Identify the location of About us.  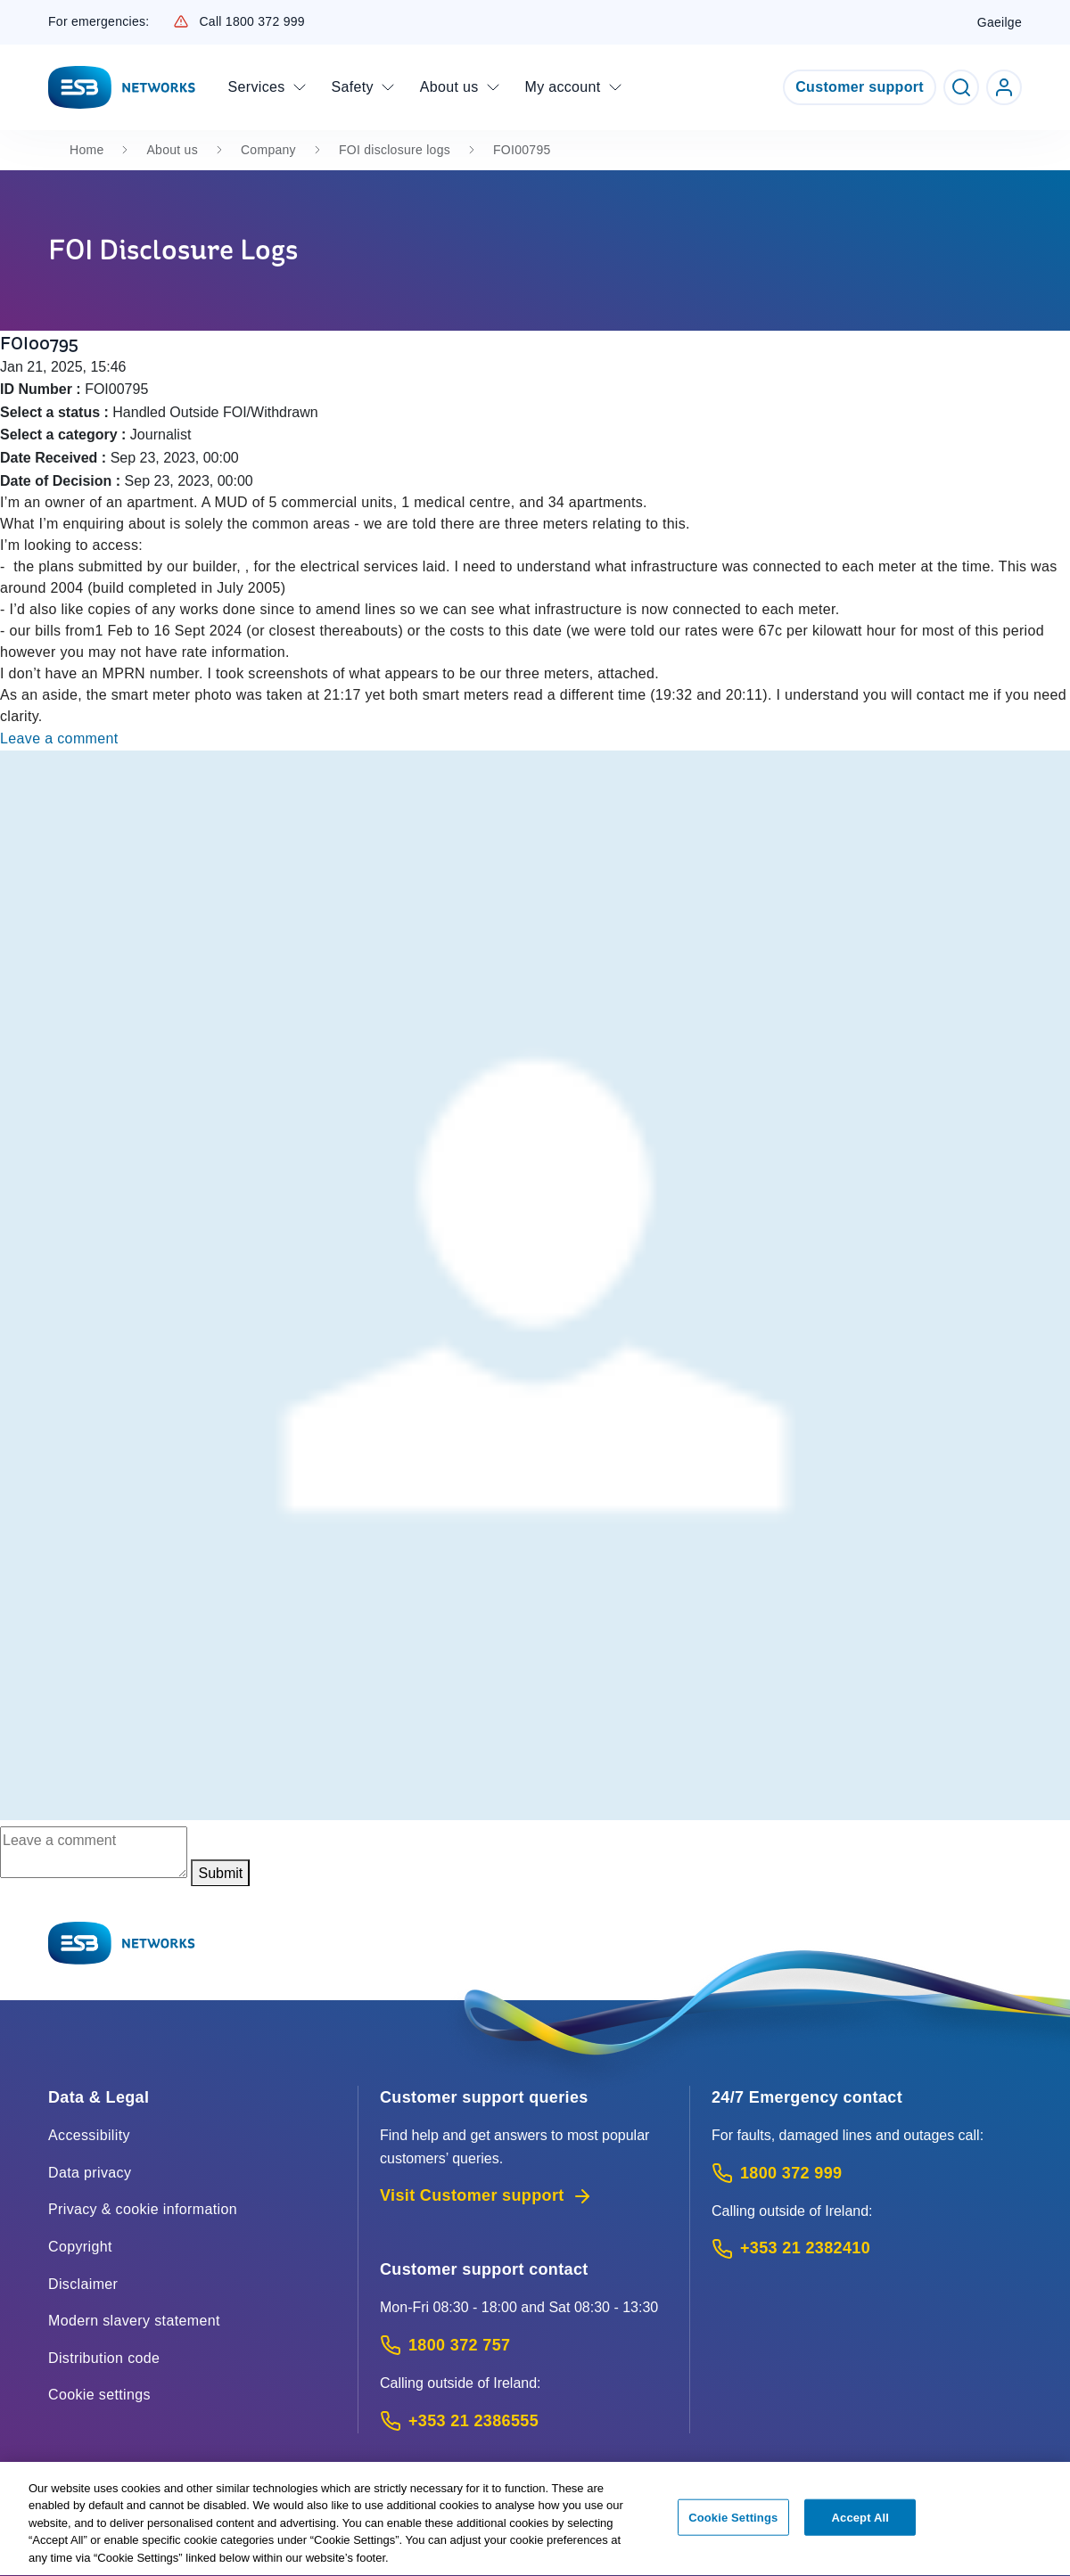
(172, 150).